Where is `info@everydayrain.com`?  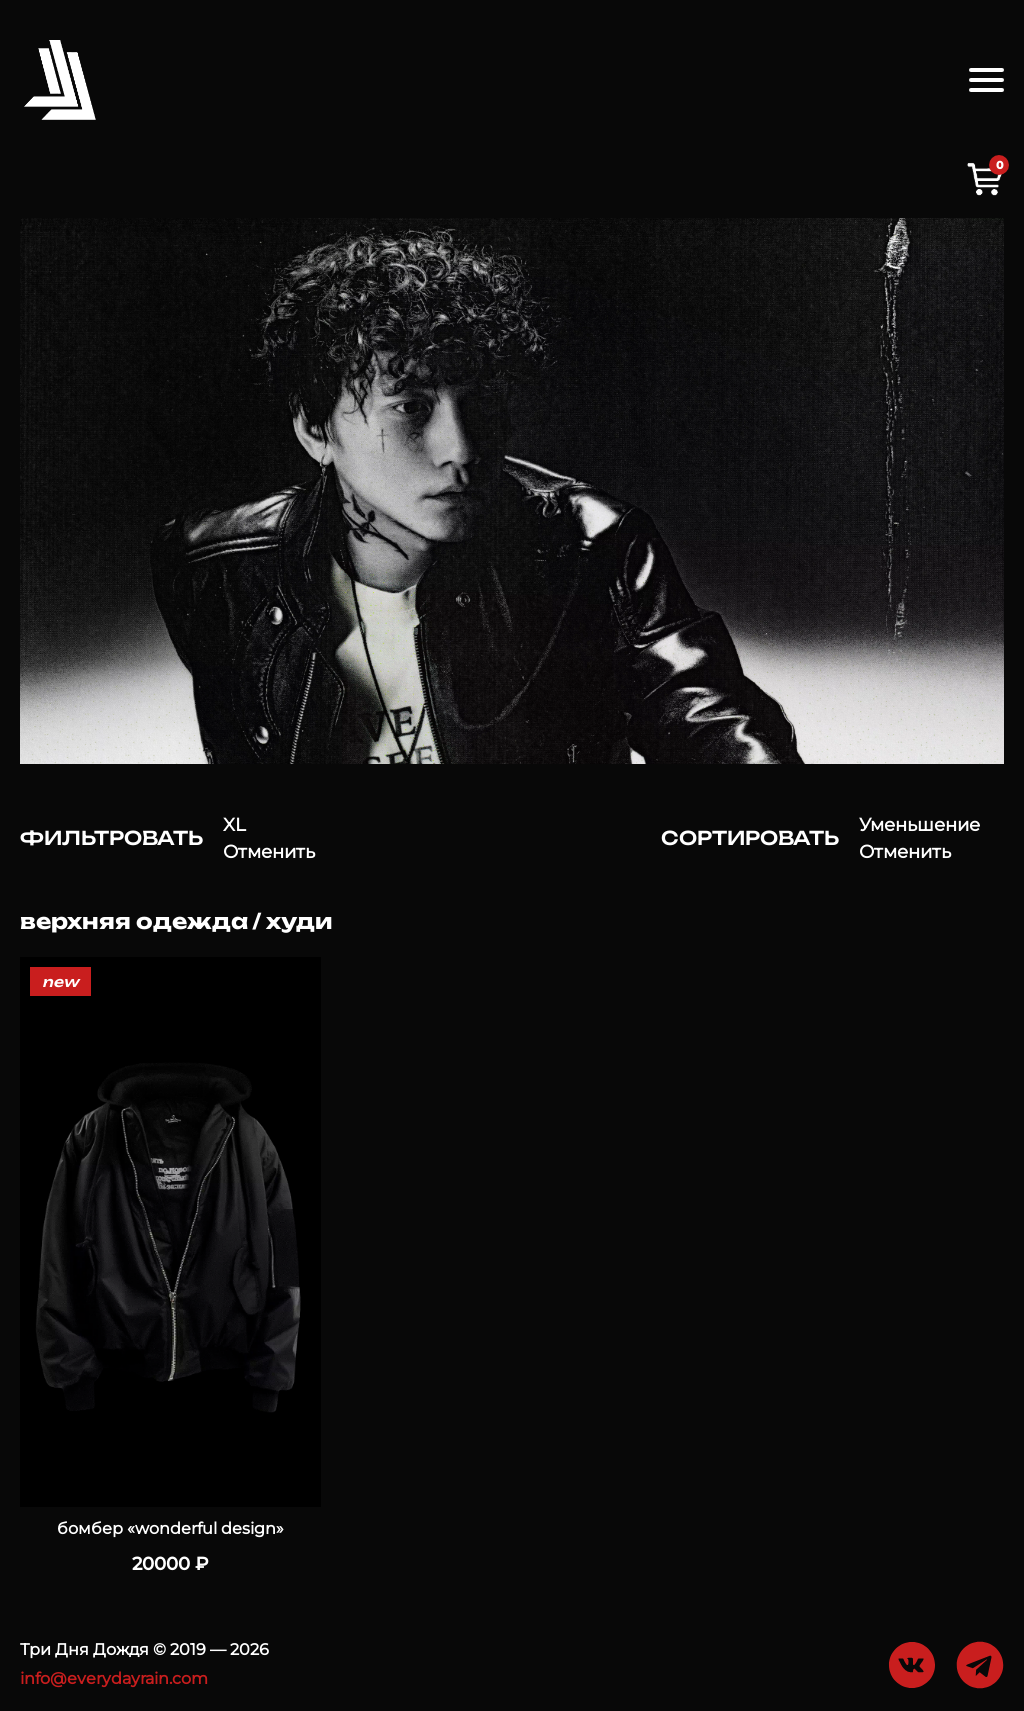
info@everydayrain.com is located at coordinates (114, 1678).